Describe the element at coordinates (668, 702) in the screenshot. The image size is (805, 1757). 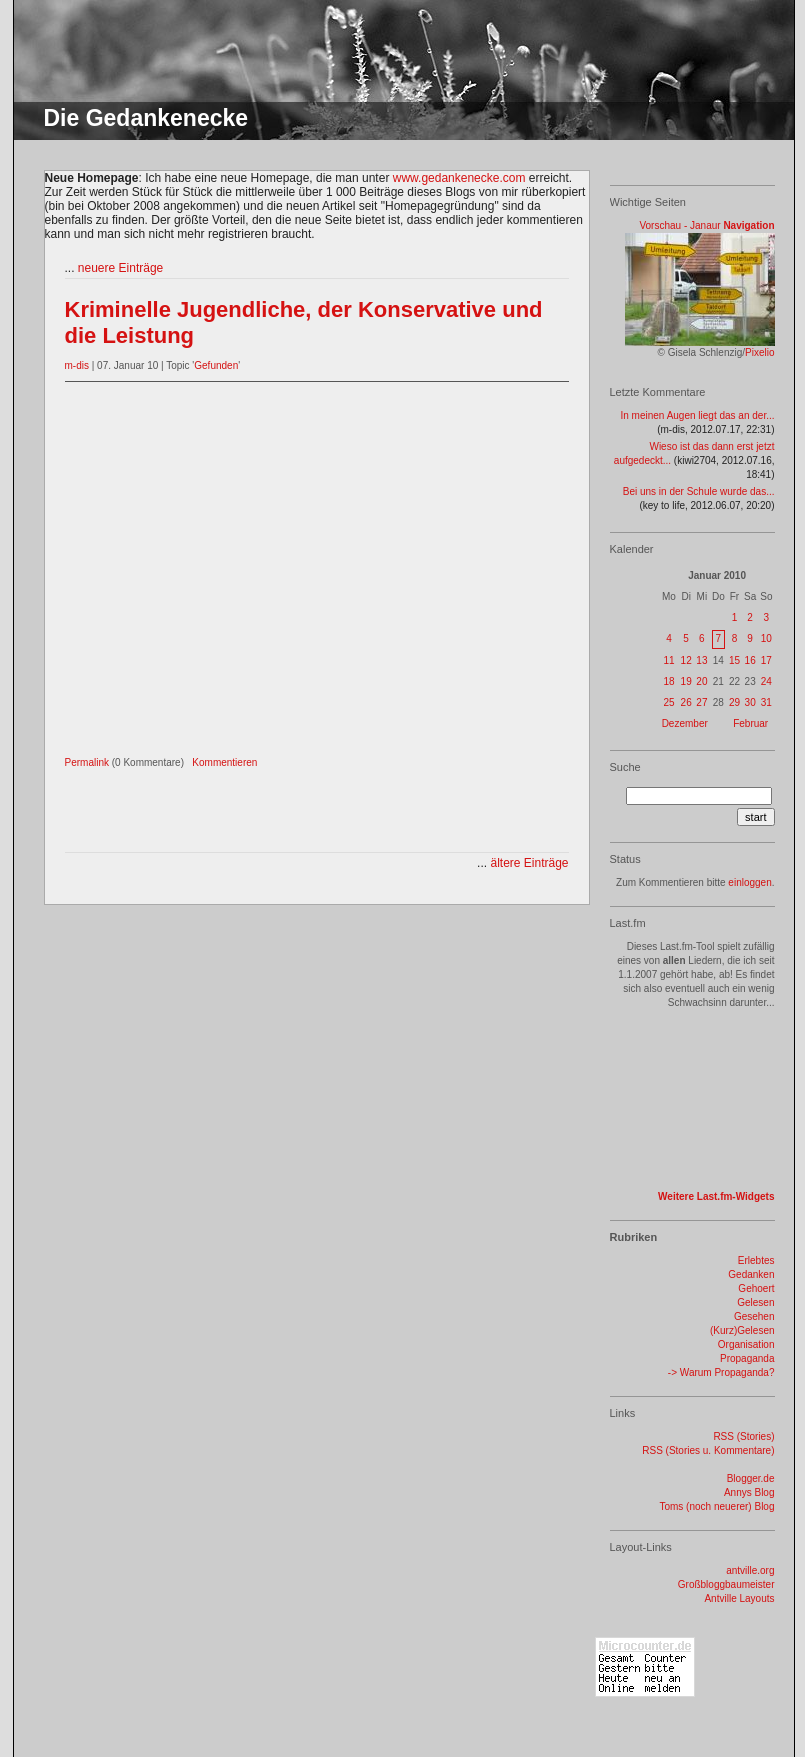
I see `25` at that location.